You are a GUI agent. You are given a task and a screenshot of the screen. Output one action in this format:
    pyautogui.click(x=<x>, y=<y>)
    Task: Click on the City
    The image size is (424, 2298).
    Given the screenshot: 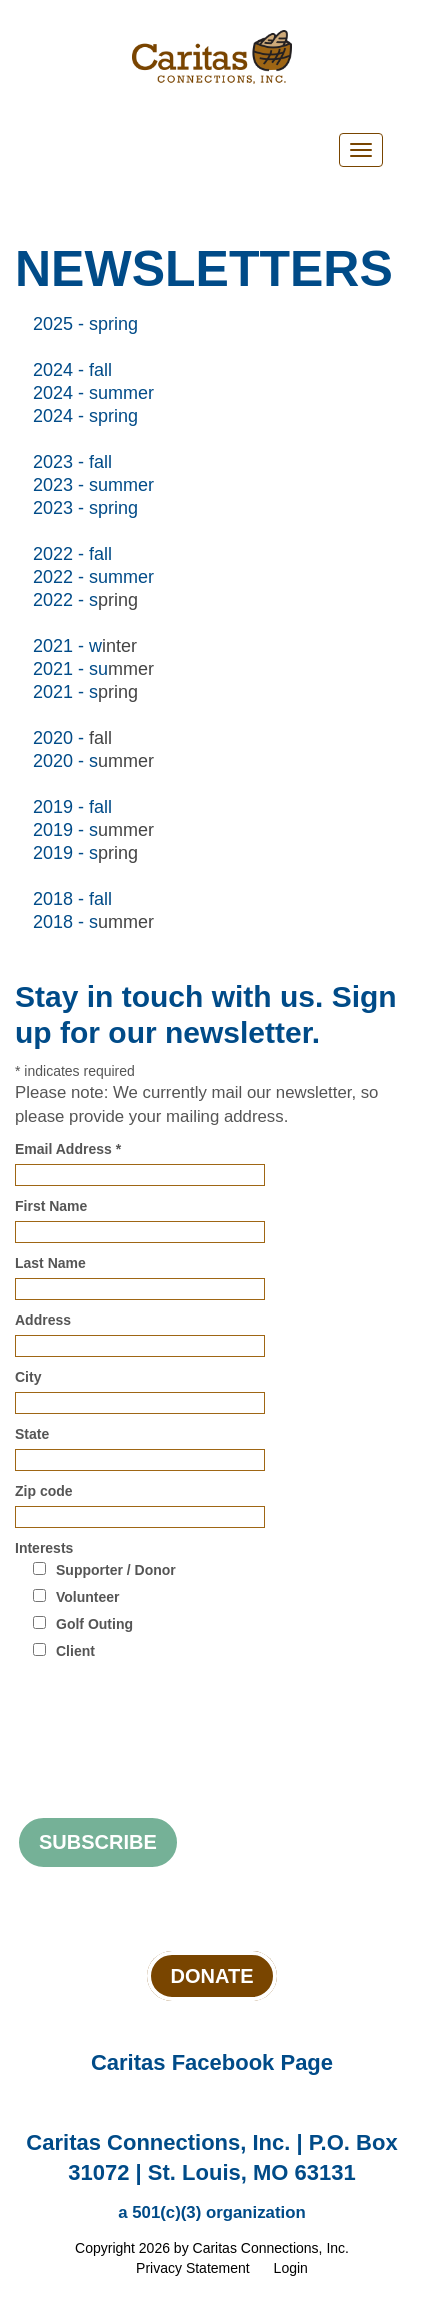 What is the action you would take?
    pyautogui.click(x=28, y=1377)
    